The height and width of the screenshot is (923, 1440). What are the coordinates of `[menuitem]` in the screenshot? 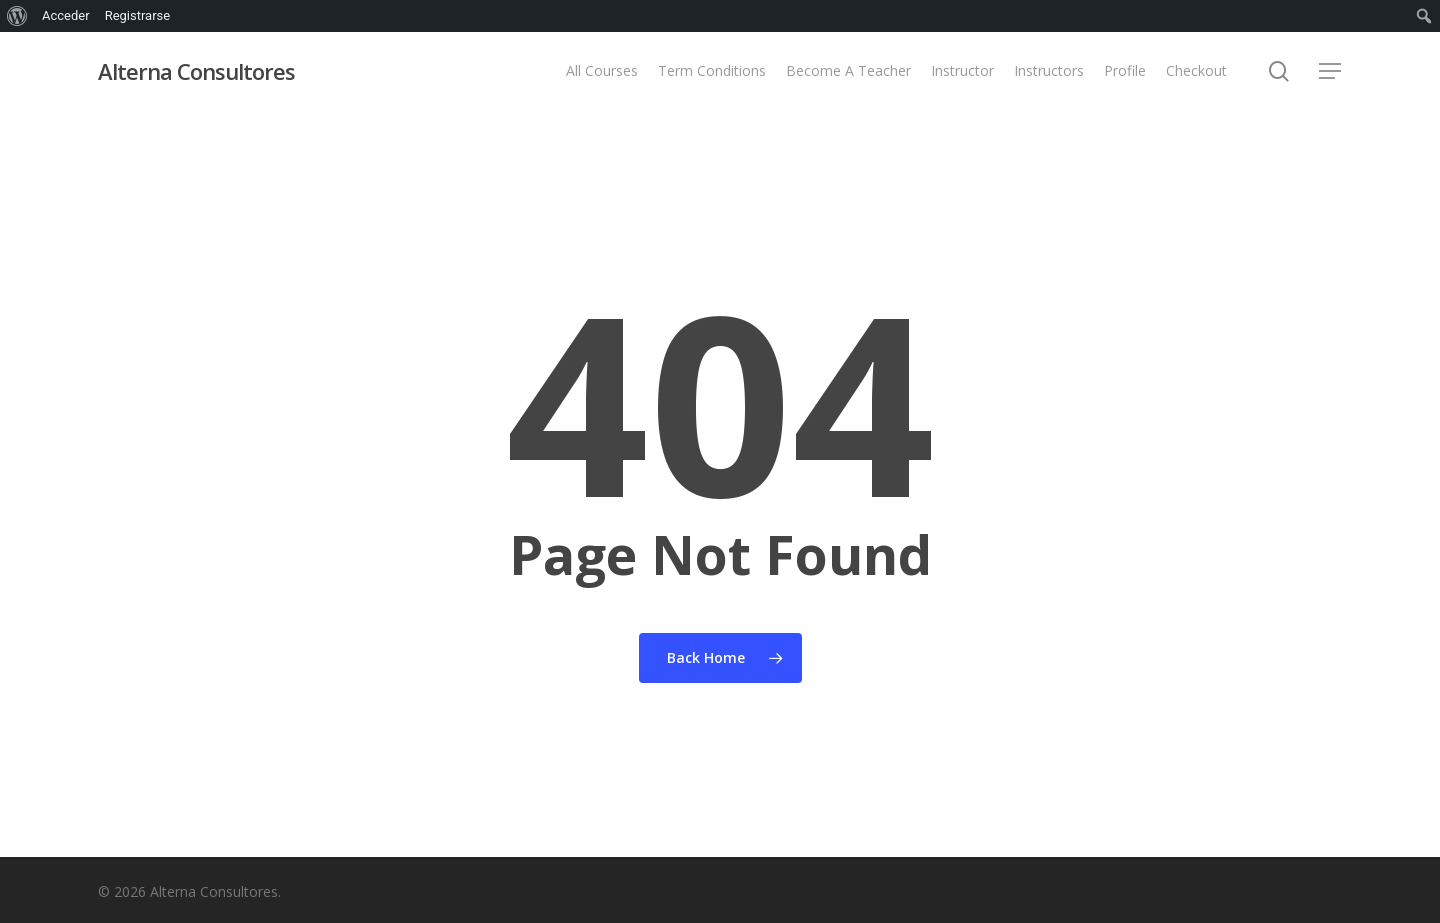 It's located at (17, 16).